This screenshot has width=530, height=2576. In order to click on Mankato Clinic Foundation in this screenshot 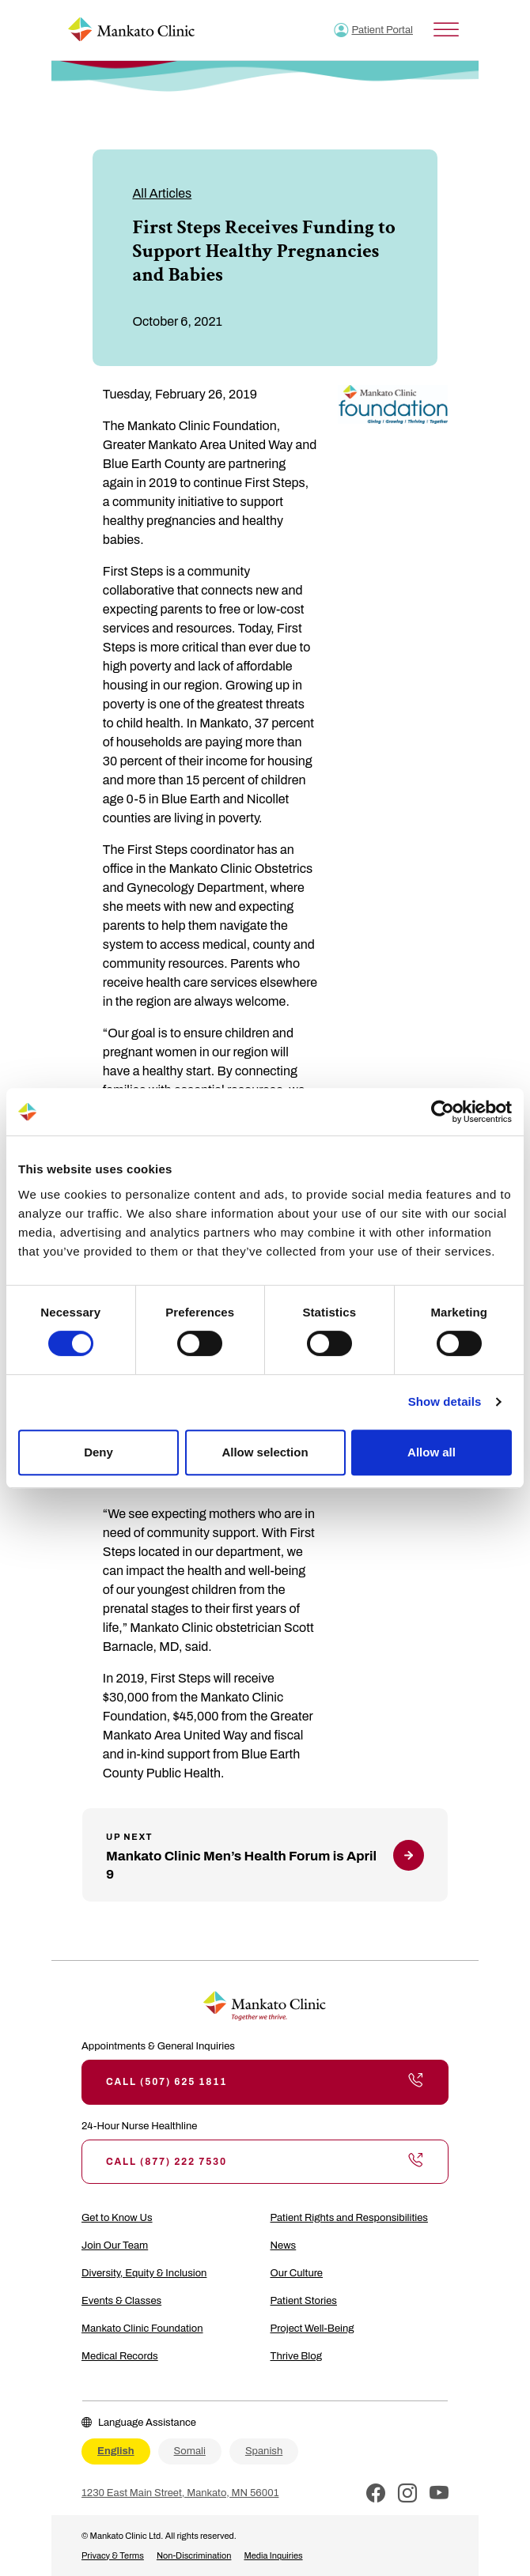, I will do `click(142, 2328)`.